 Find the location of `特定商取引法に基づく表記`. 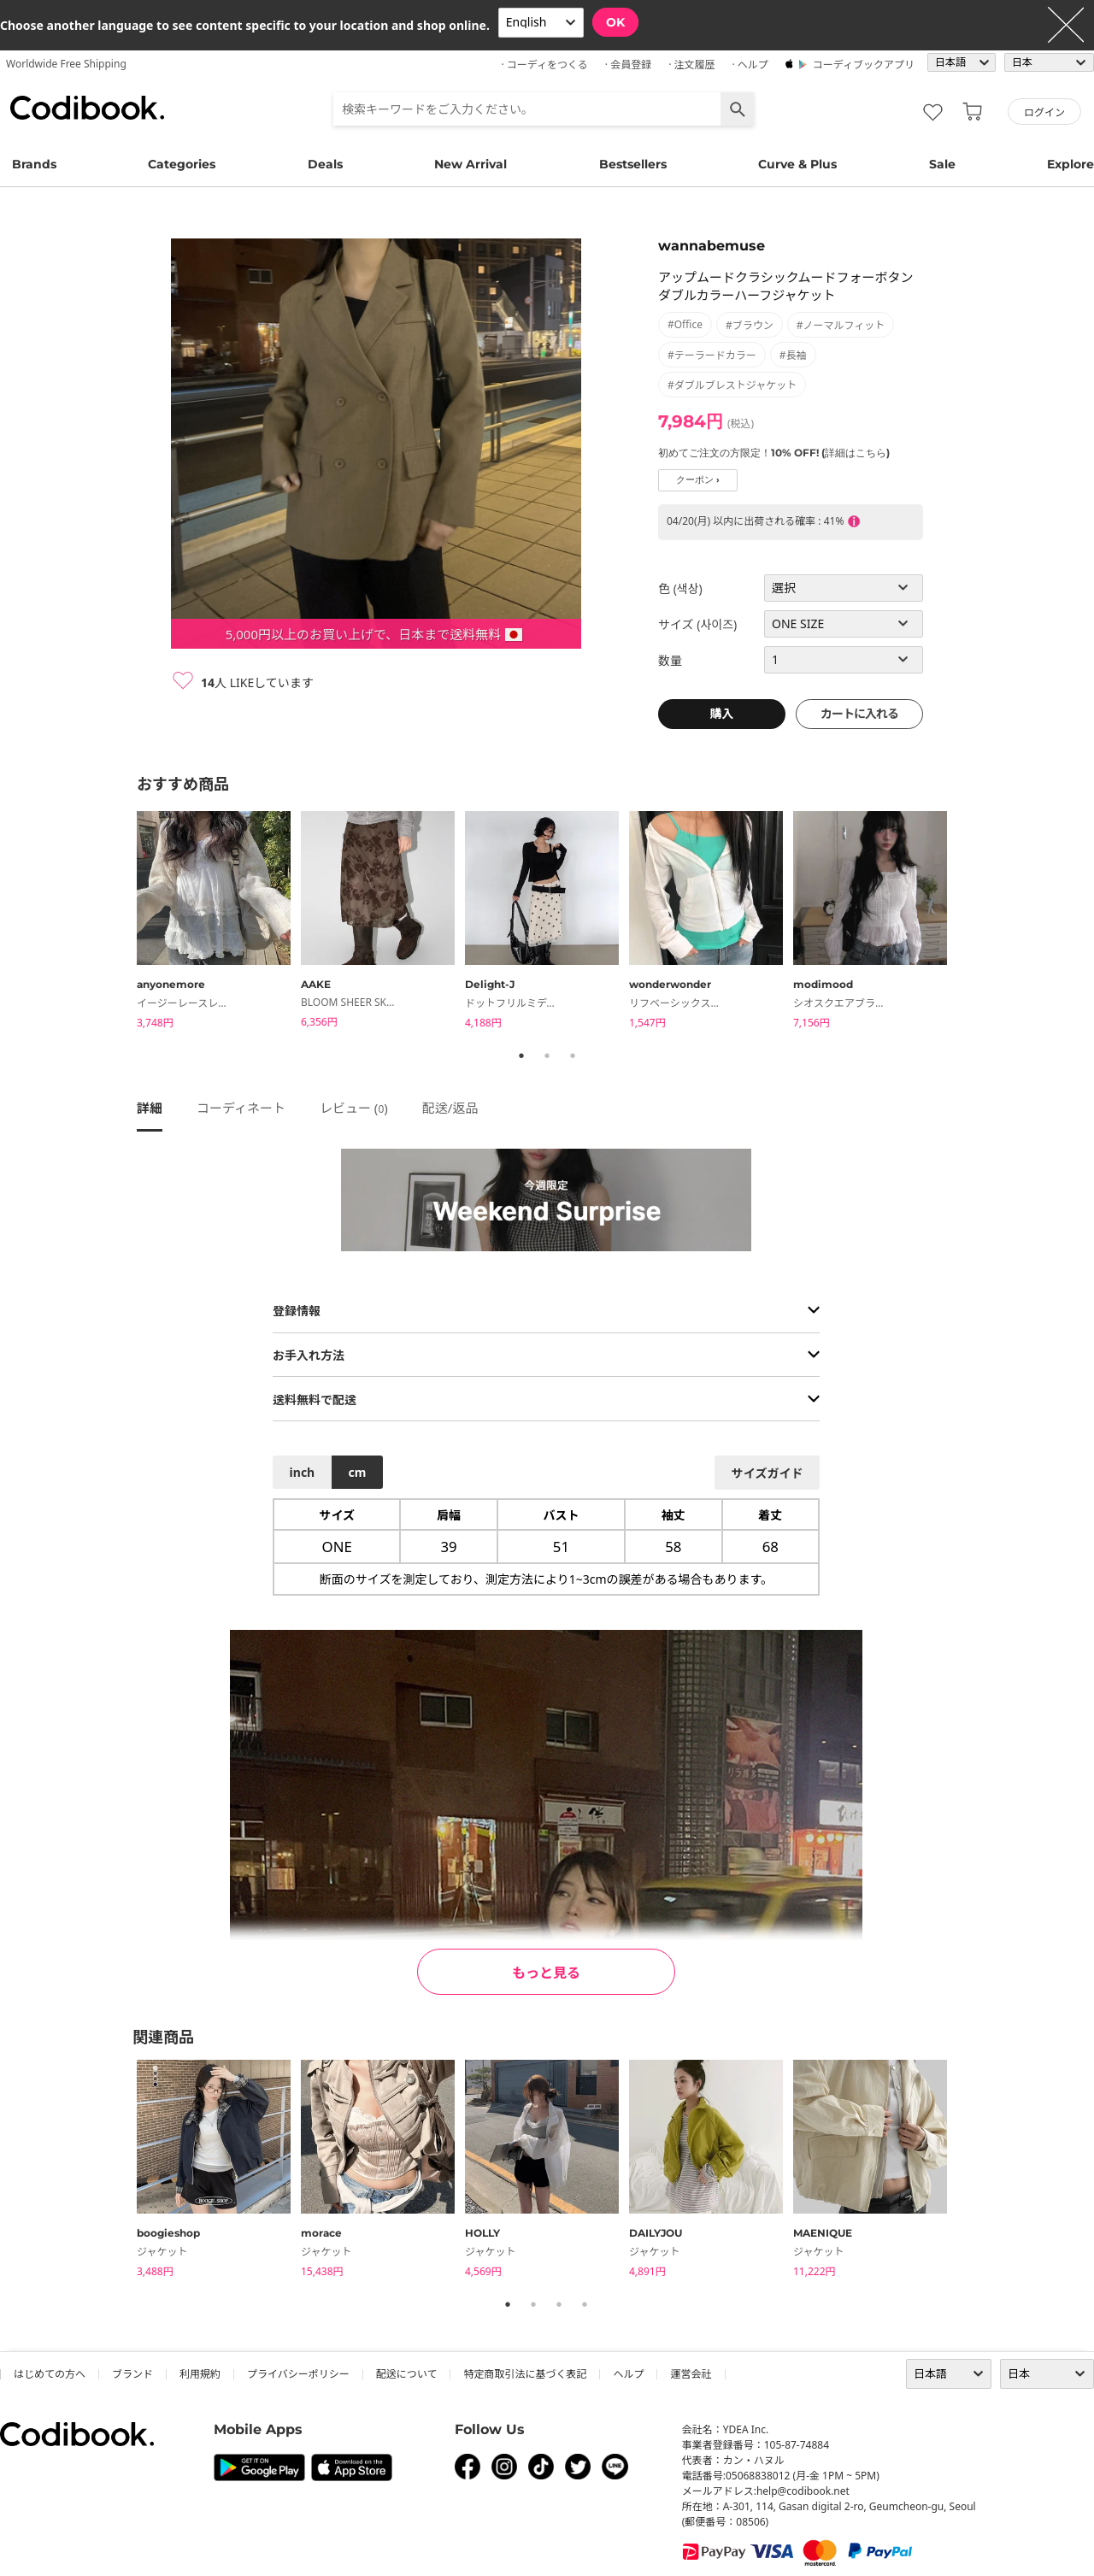

特定商取引法に基づく表記 is located at coordinates (524, 2374).